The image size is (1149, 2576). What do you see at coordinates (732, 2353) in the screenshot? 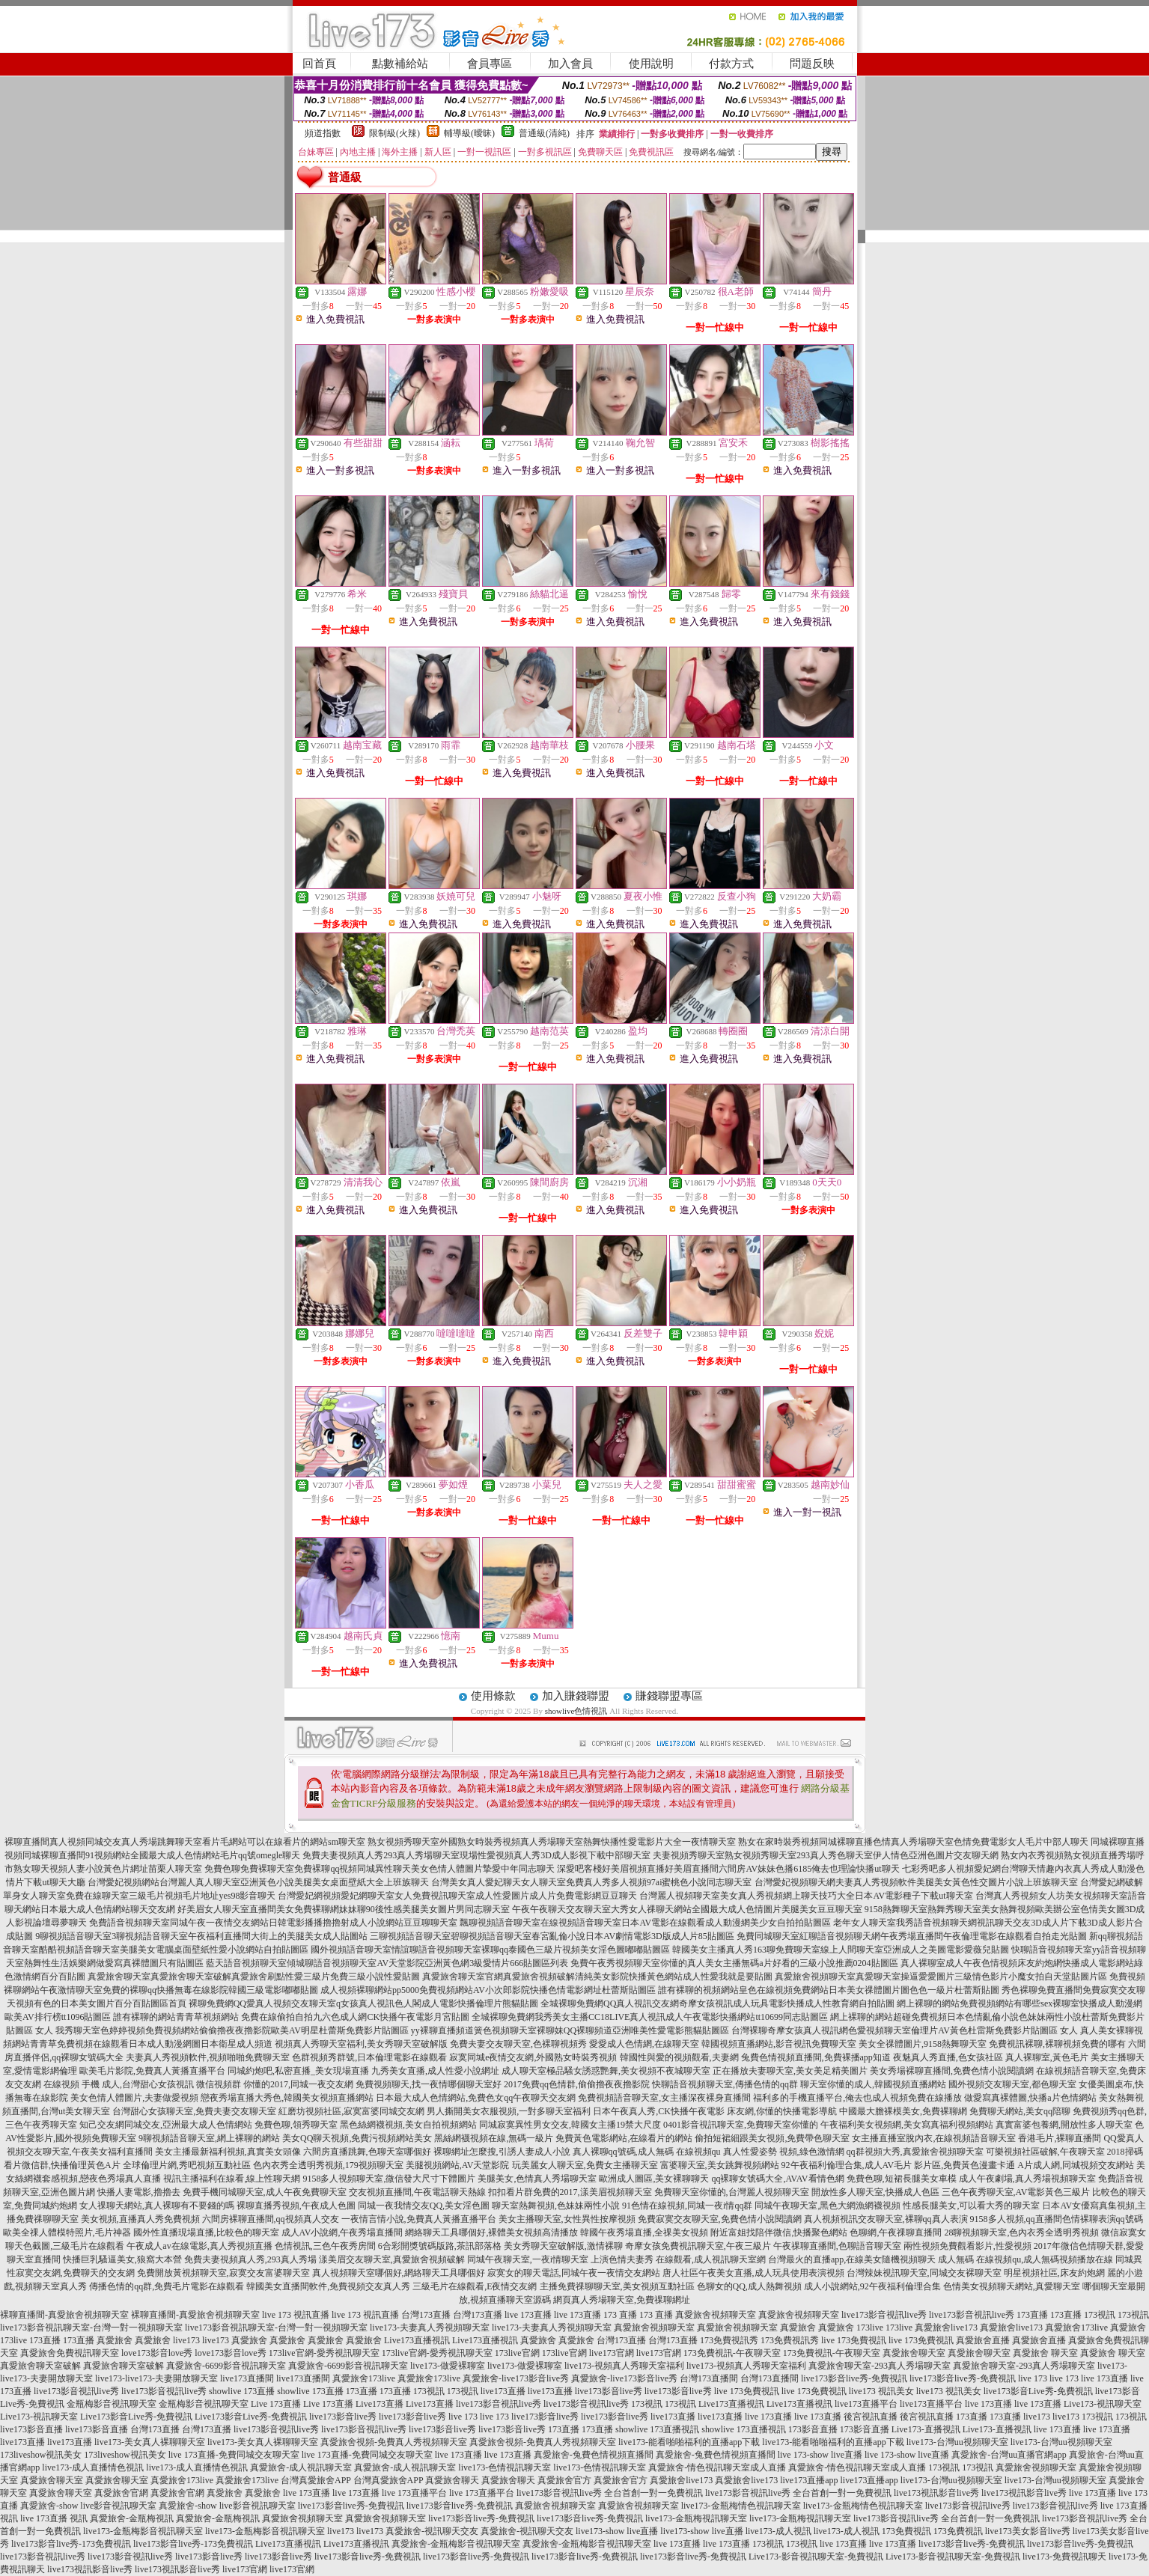
I see `173免費視訊-午夜聊天室` at bounding box center [732, 2353].